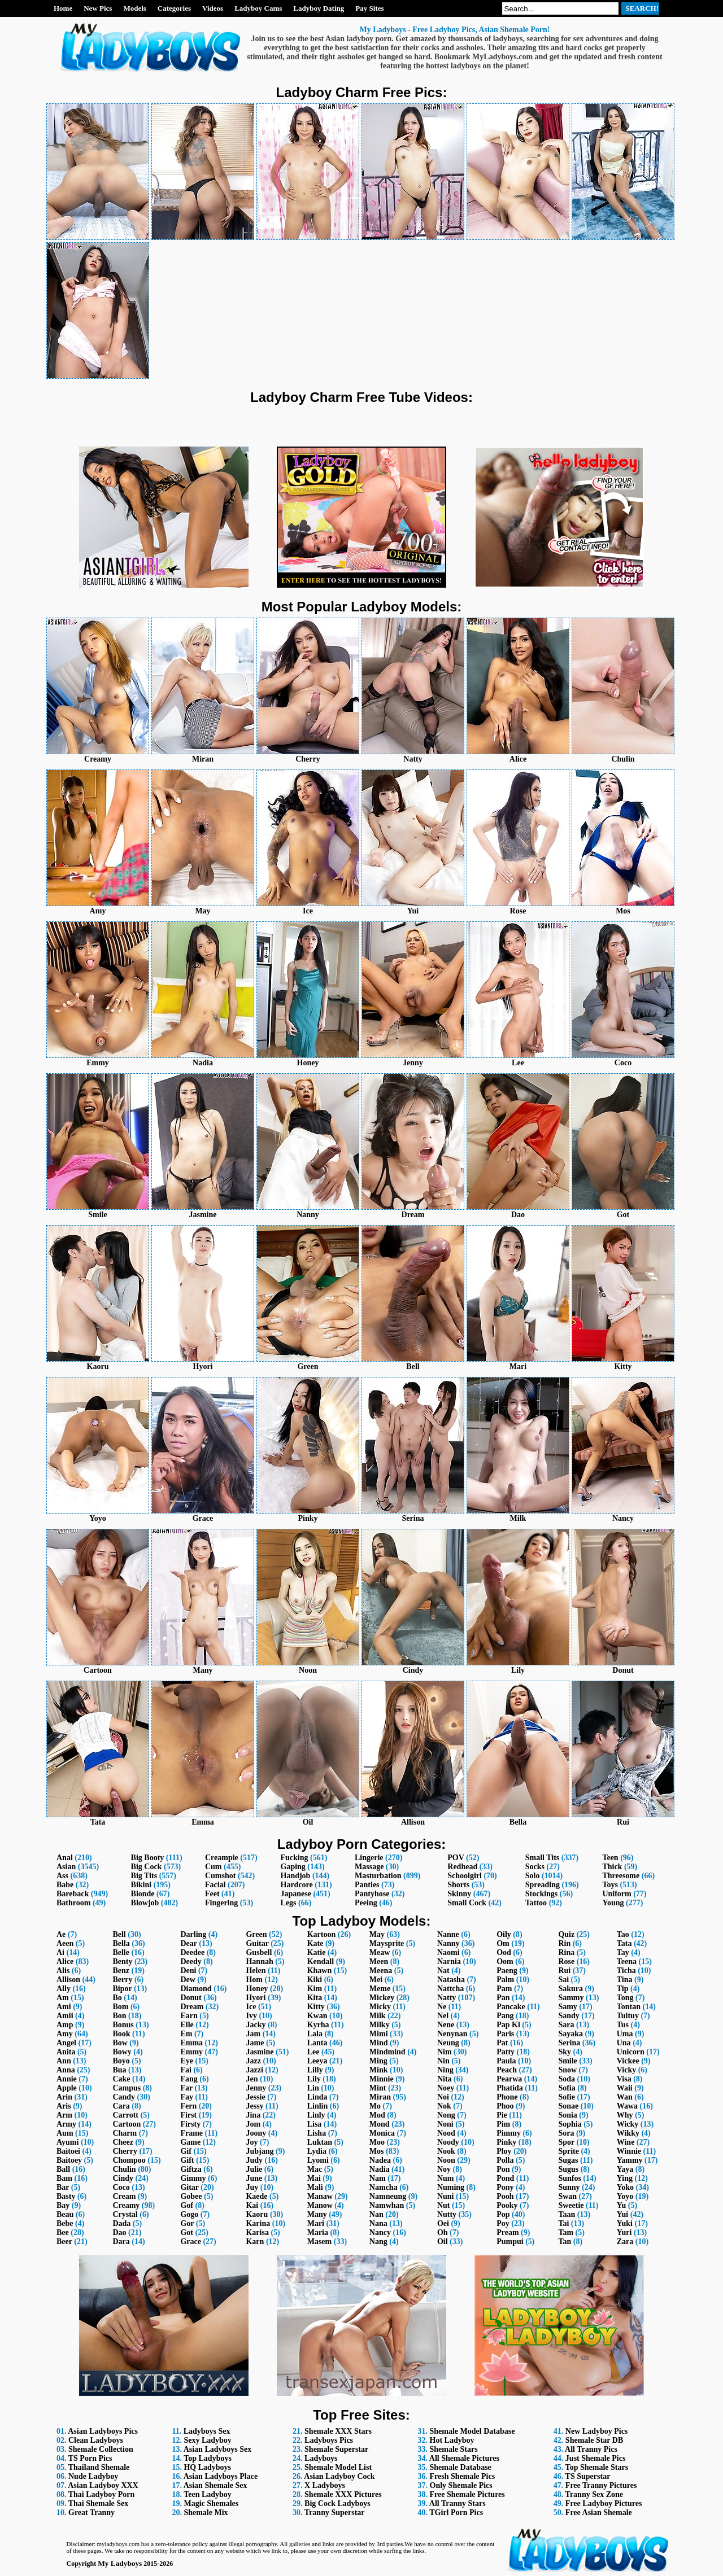  What do you see at coordinates (449, 1961) in the screenshot?
I see `Narnia` at bounding box center [449, 1961].